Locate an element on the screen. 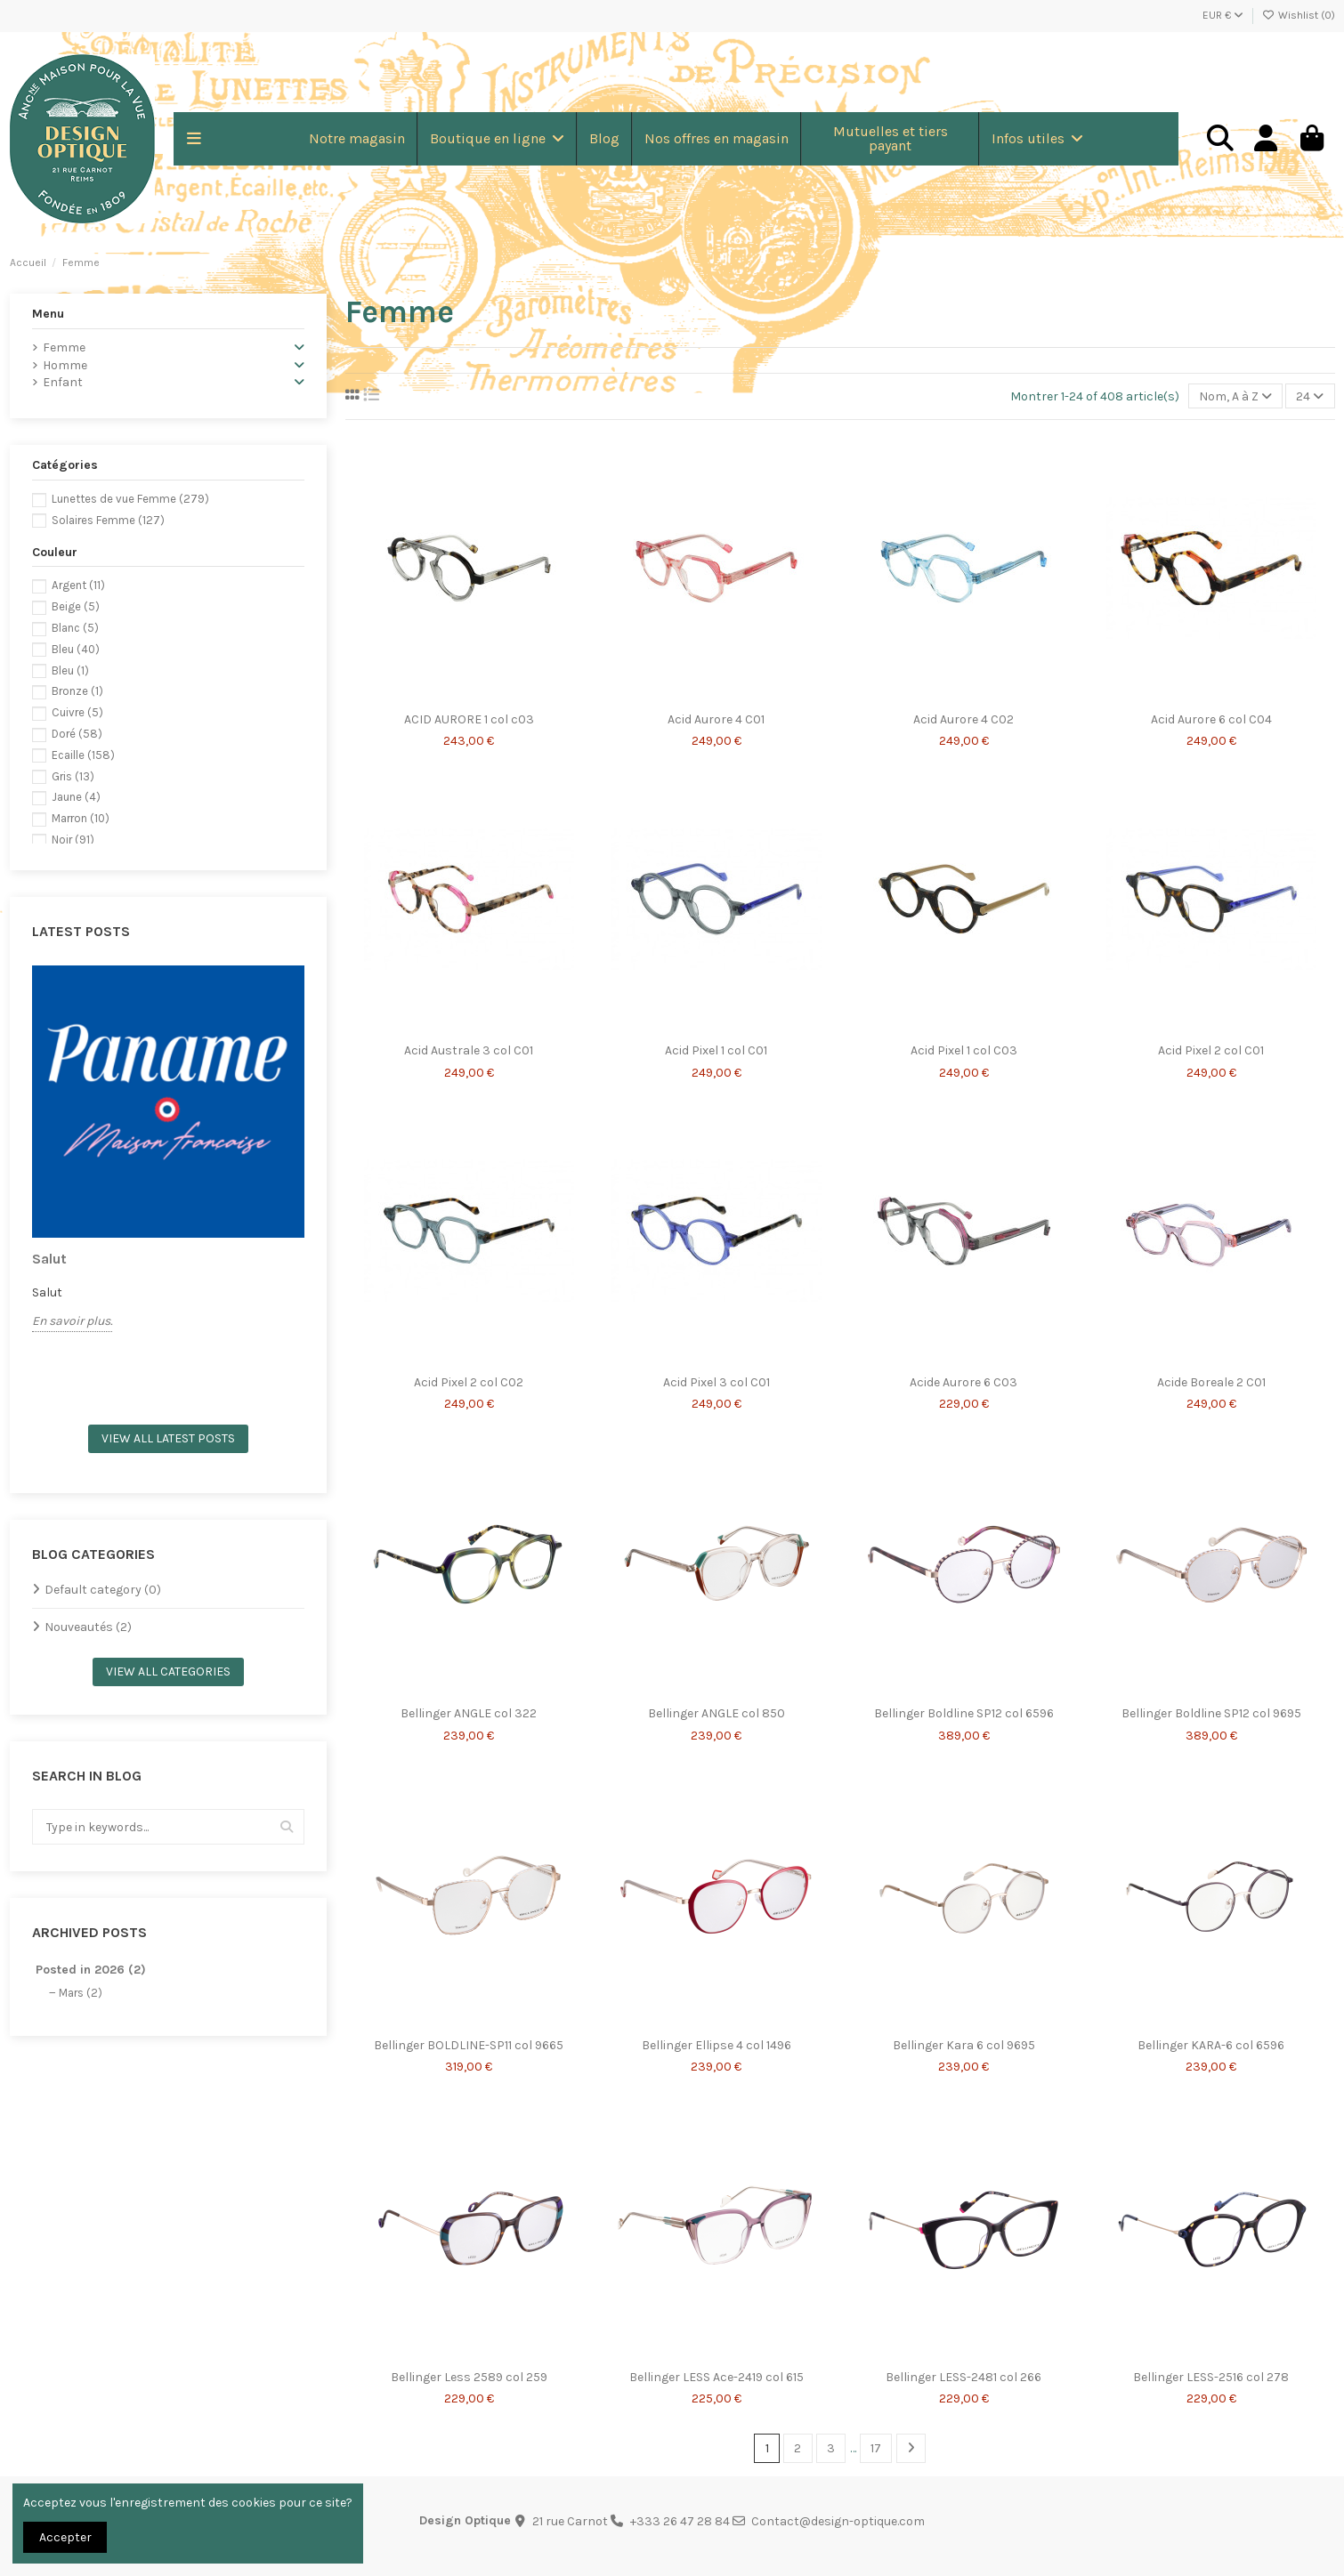  Acid Aurore 4 C02 is located at coordinates (963, 719).